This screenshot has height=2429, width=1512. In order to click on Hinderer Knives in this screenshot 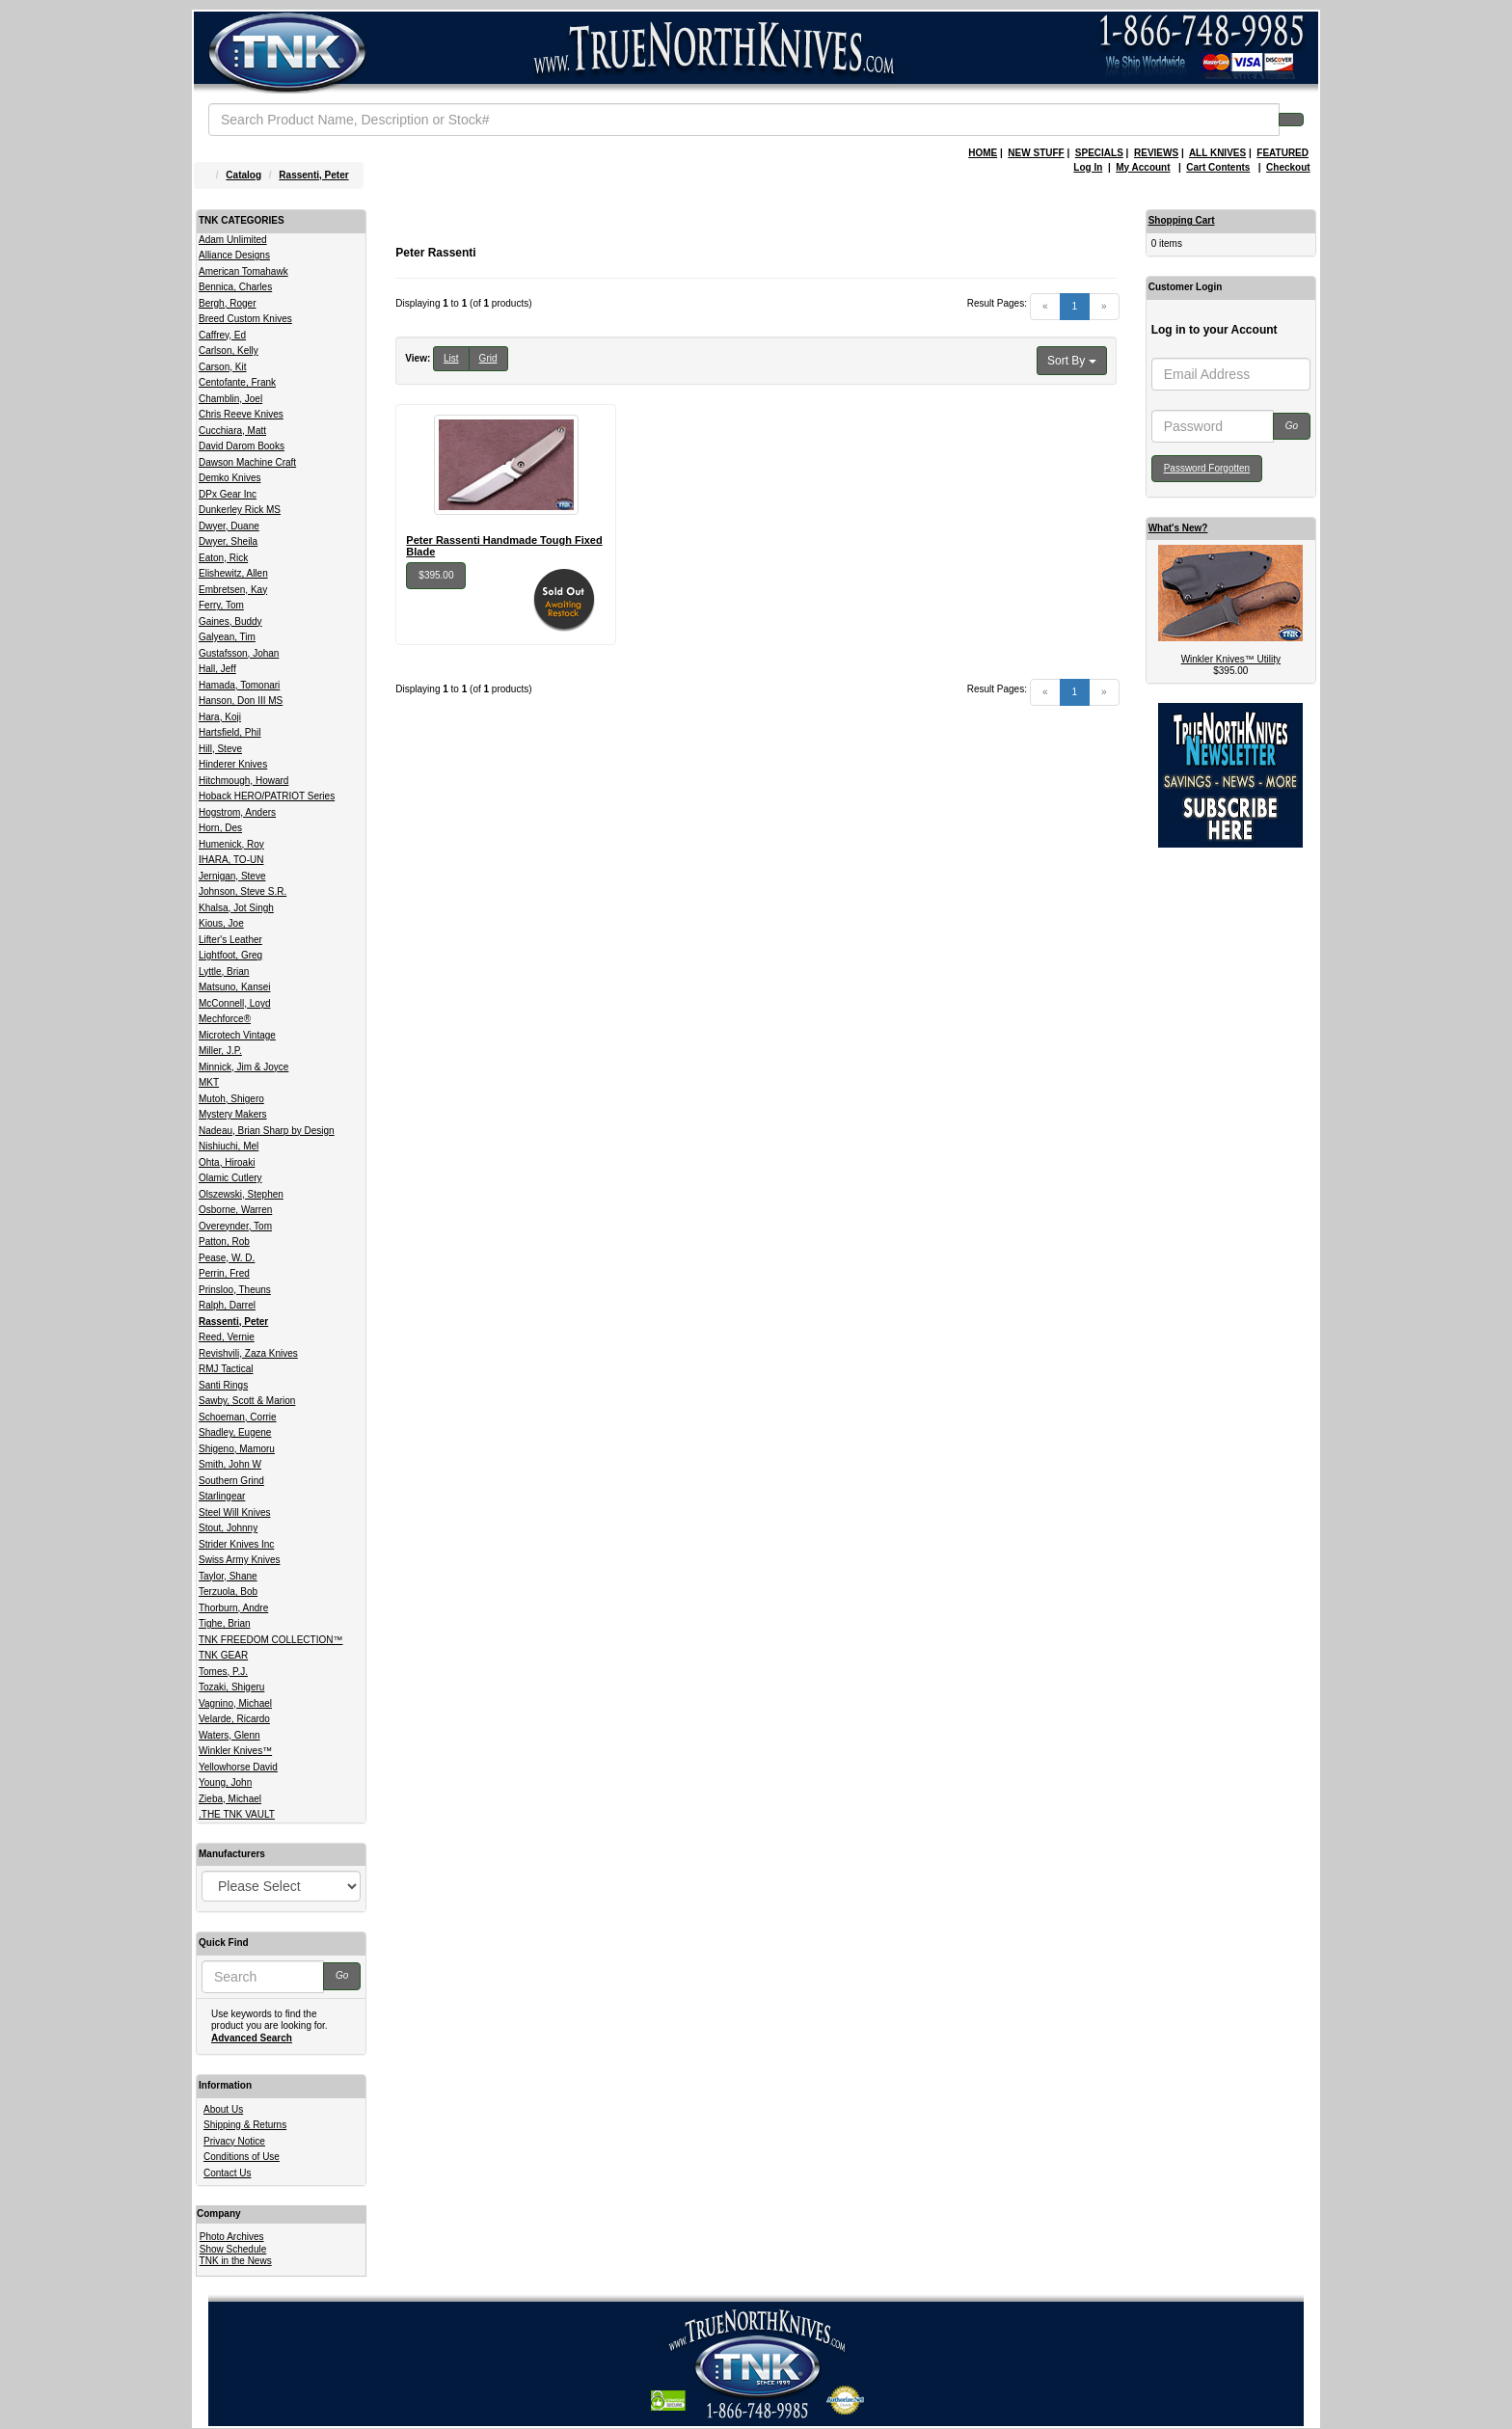, I will do `click(233, 764)`.